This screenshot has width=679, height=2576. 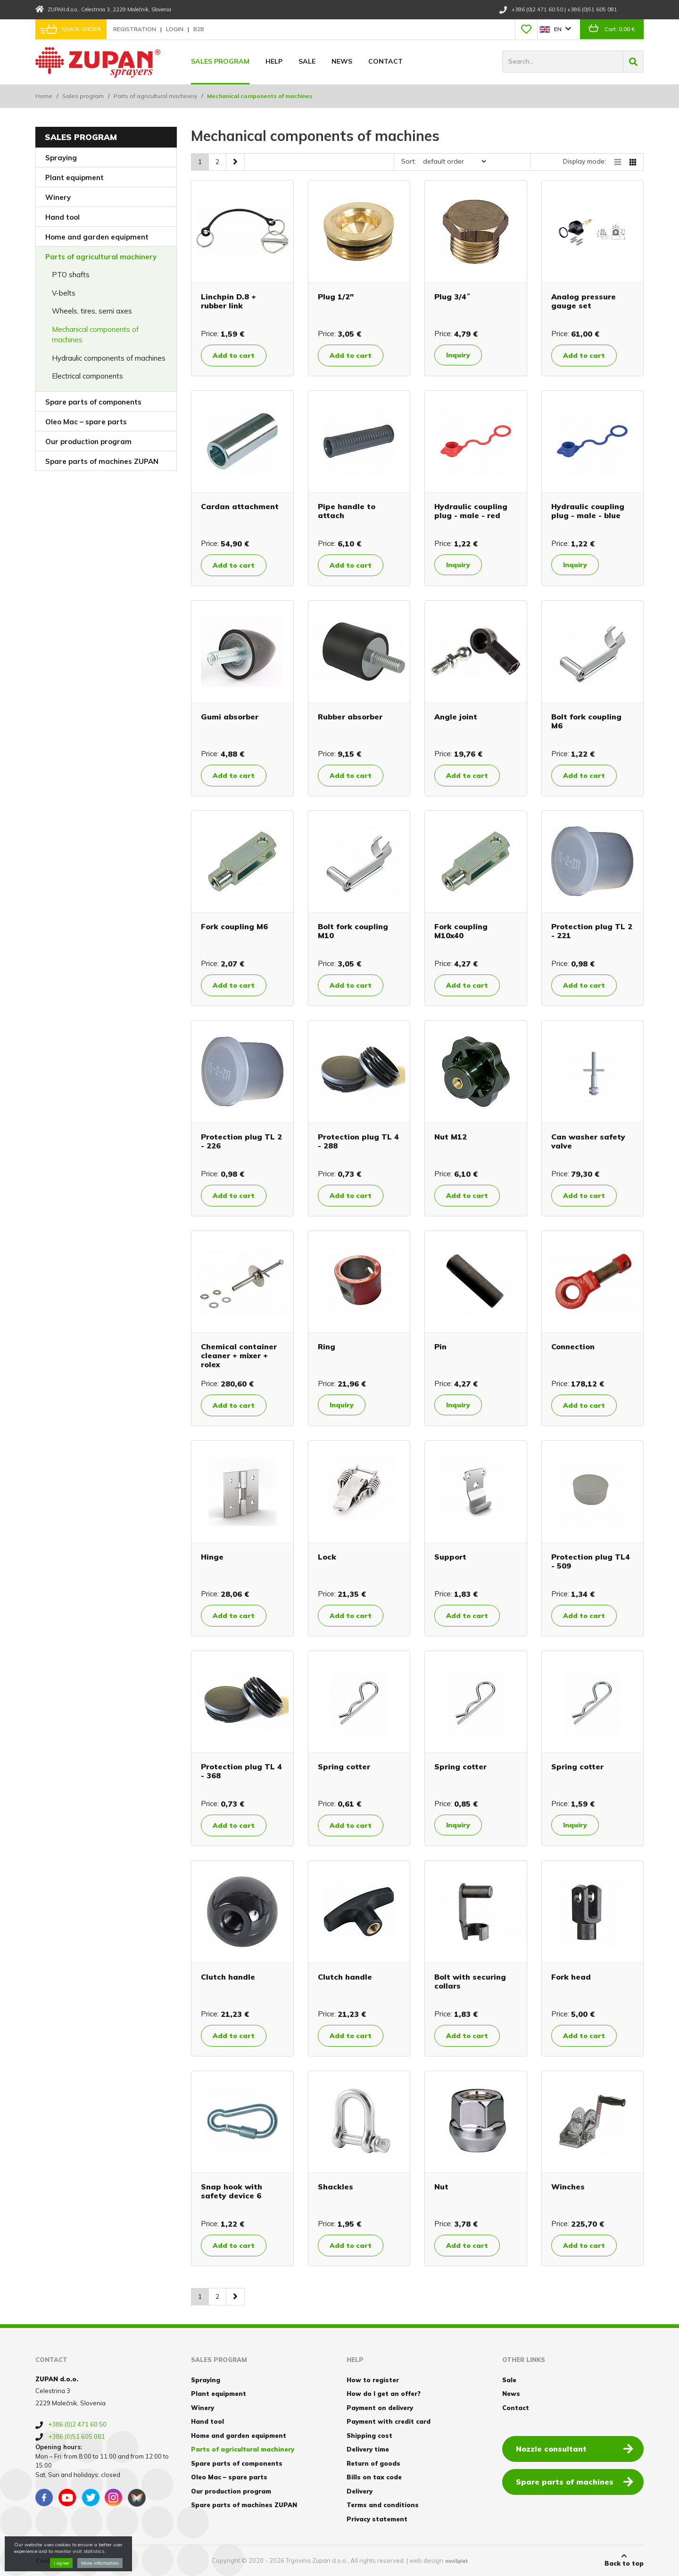 What do you see at coordinates (369, 2435) in the screenshot?
I see `Shipping cost` at bounding box center [369, 2435].